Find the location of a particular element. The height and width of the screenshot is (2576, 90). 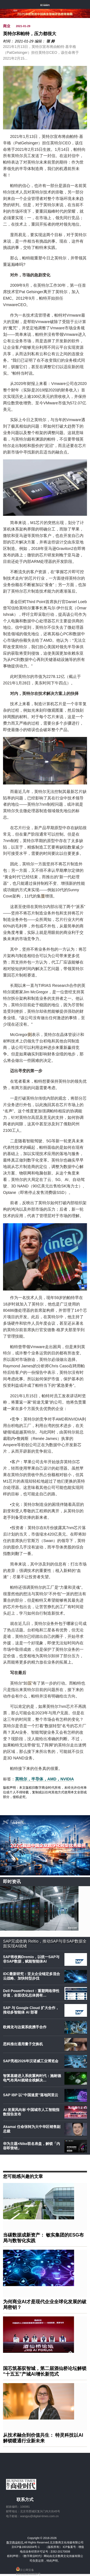

SAP 与 Google Cloud 扩大合作，推动多智能体 AI 部署 is located at coordinates (31, 2010).